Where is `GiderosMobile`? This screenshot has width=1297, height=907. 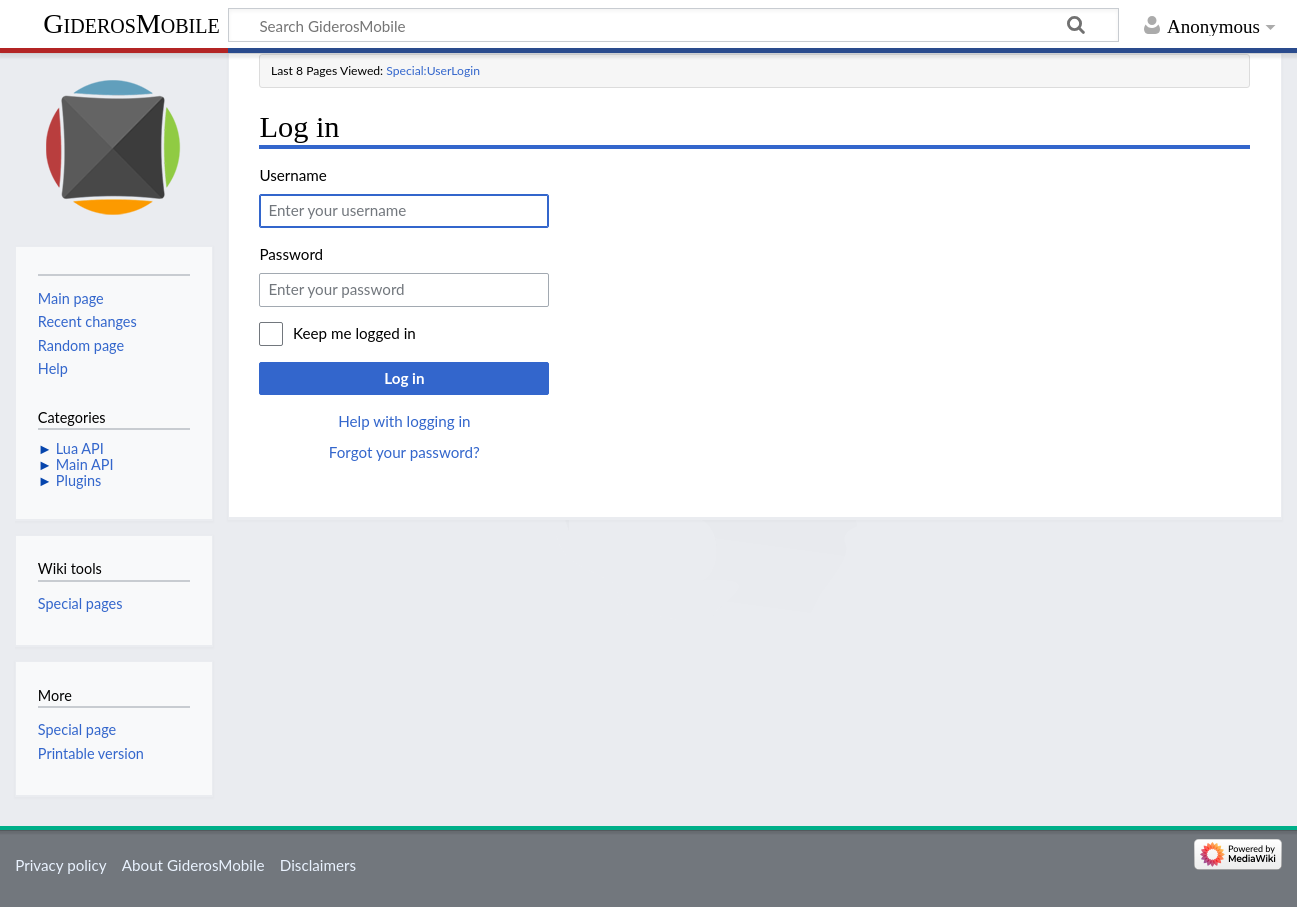 GiderosMobile is located at coordinates (131, 23).